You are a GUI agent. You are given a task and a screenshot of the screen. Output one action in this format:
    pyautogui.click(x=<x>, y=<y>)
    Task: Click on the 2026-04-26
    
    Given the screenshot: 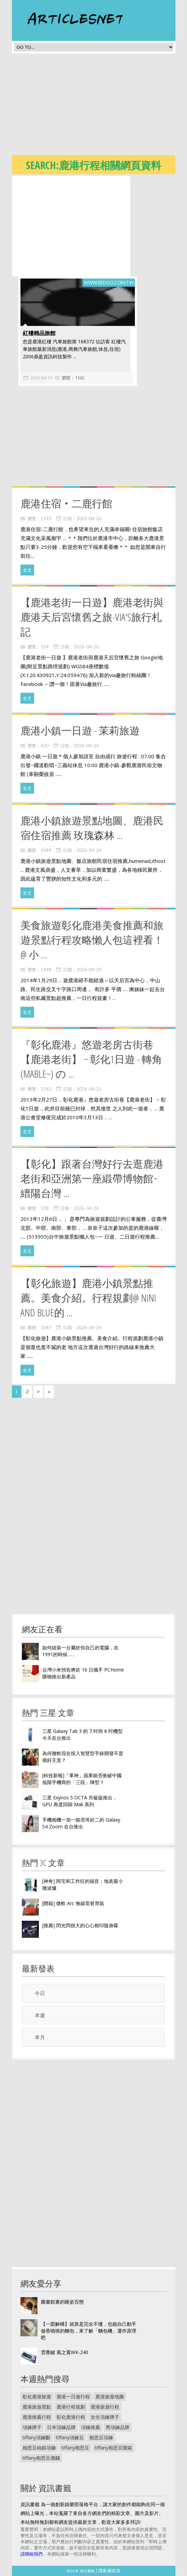 What is the action you would take?
    pyautogui.click(x=89, y=518)
    